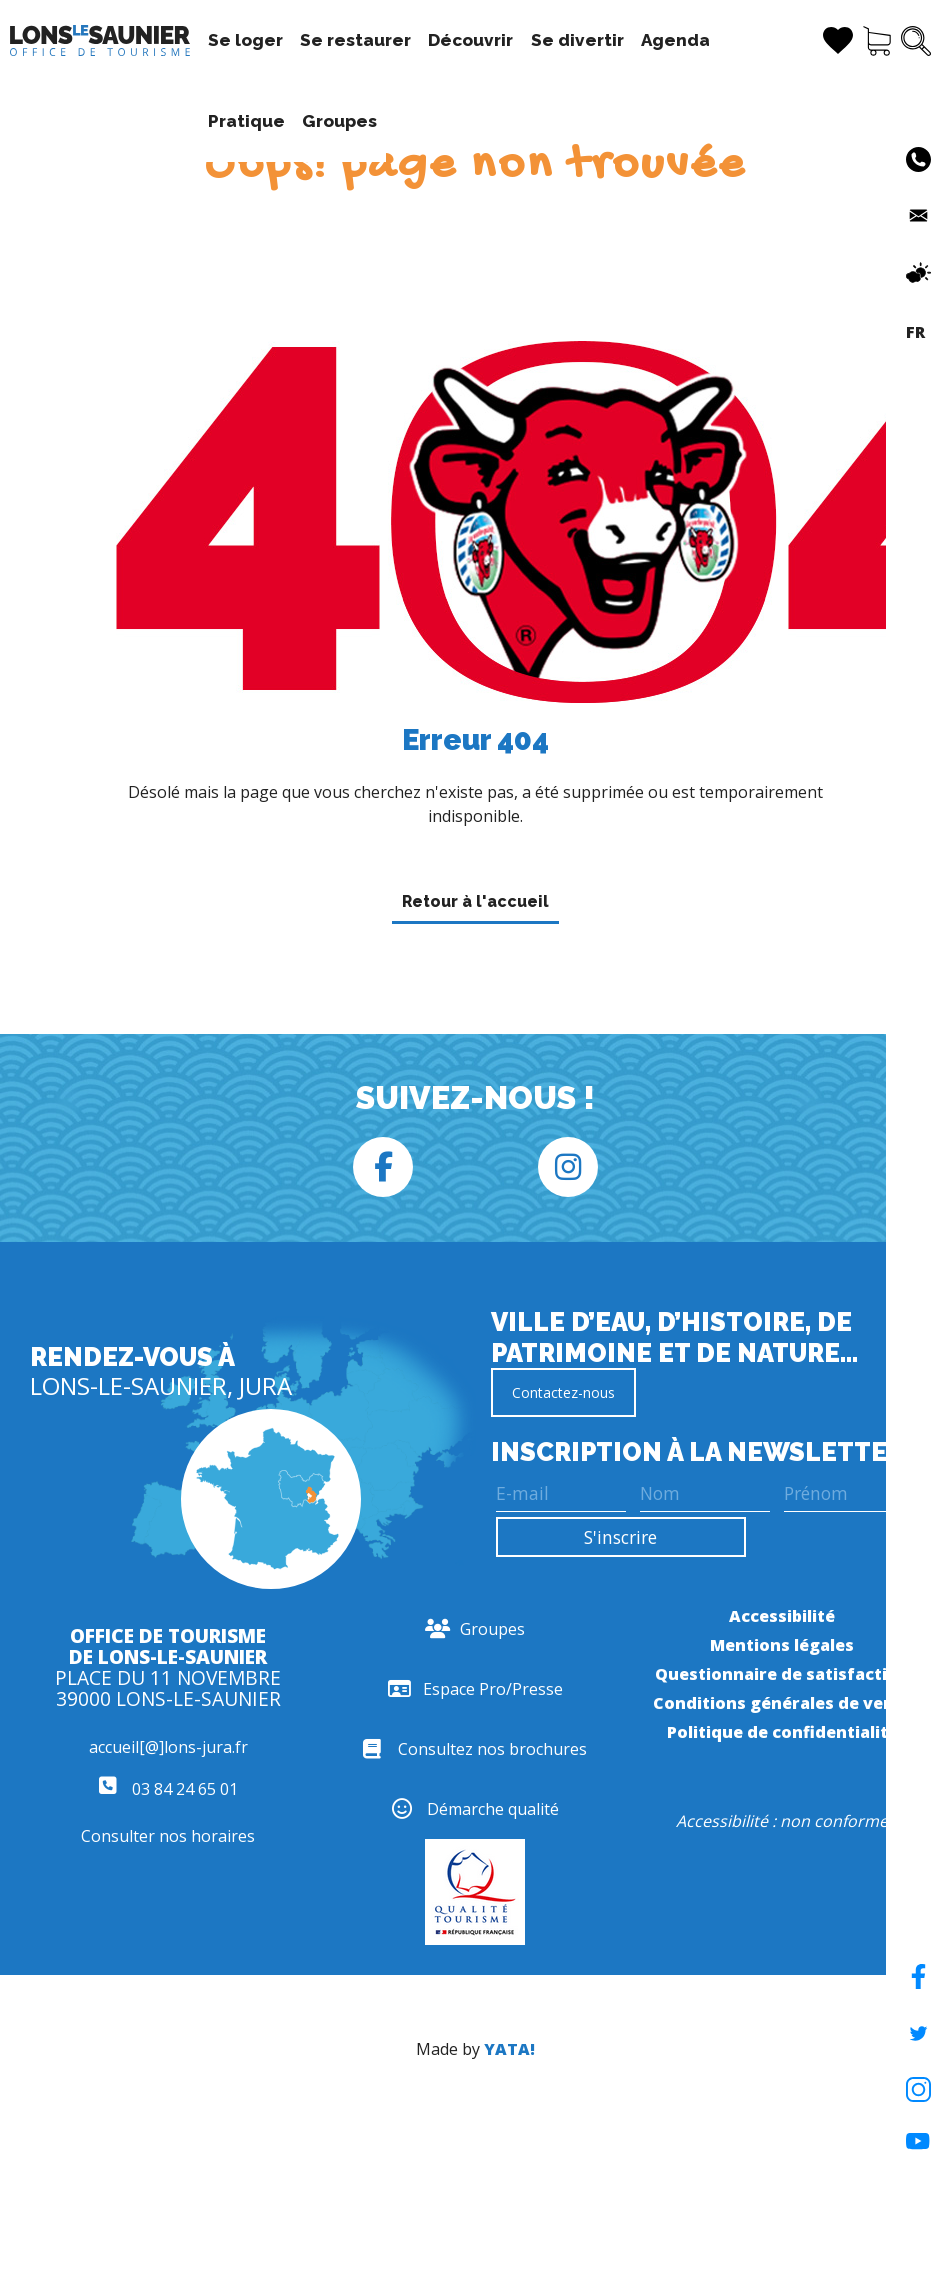 Image resolution: width=951 pixels, height=2273 pixels. Describe the element at coordinates (475, 1809) in the screenshot. I see `Démarche qualité` at that location.